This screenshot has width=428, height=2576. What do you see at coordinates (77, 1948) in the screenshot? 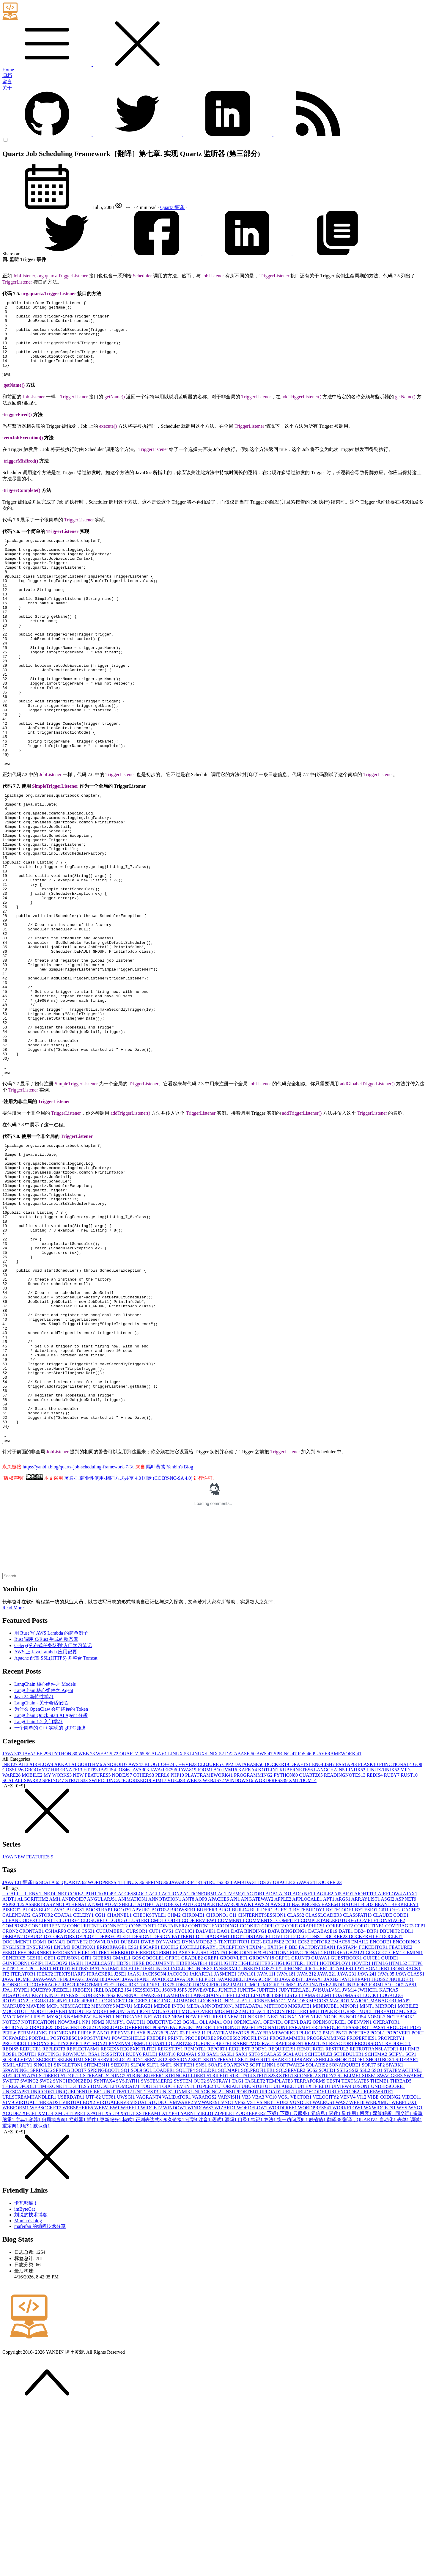
I see `STRUTS` at bounding box center [77, 1948].